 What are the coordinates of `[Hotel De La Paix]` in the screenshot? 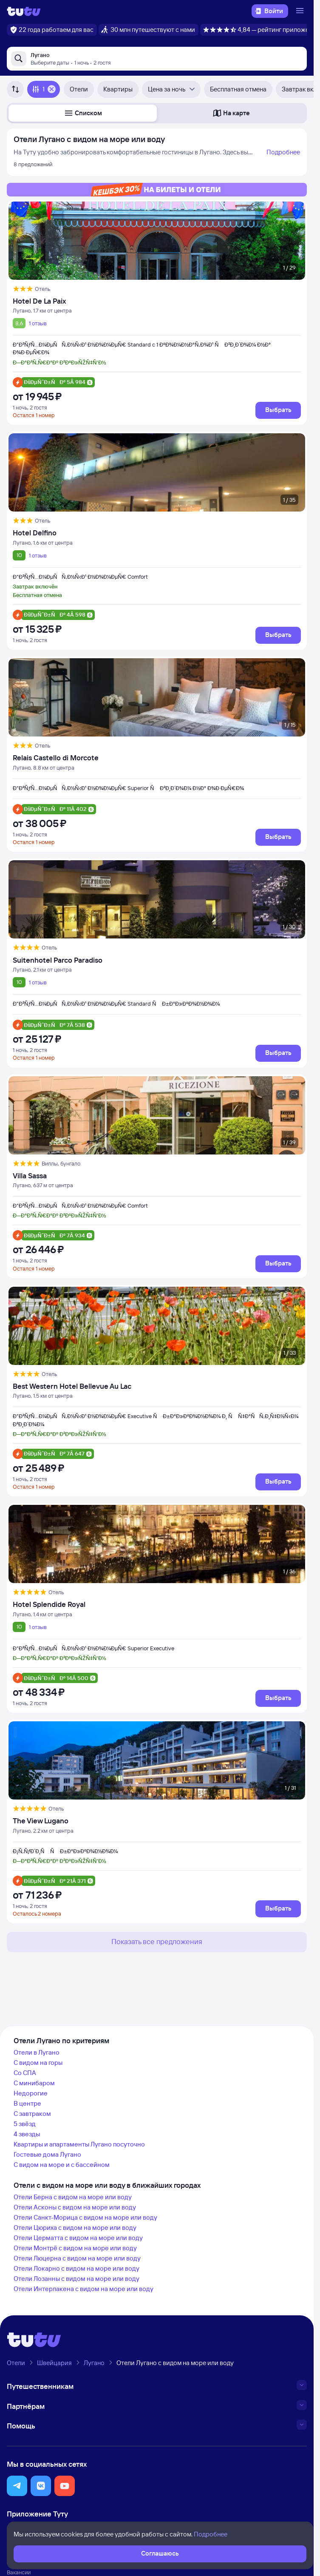 It's located at (157, 301).